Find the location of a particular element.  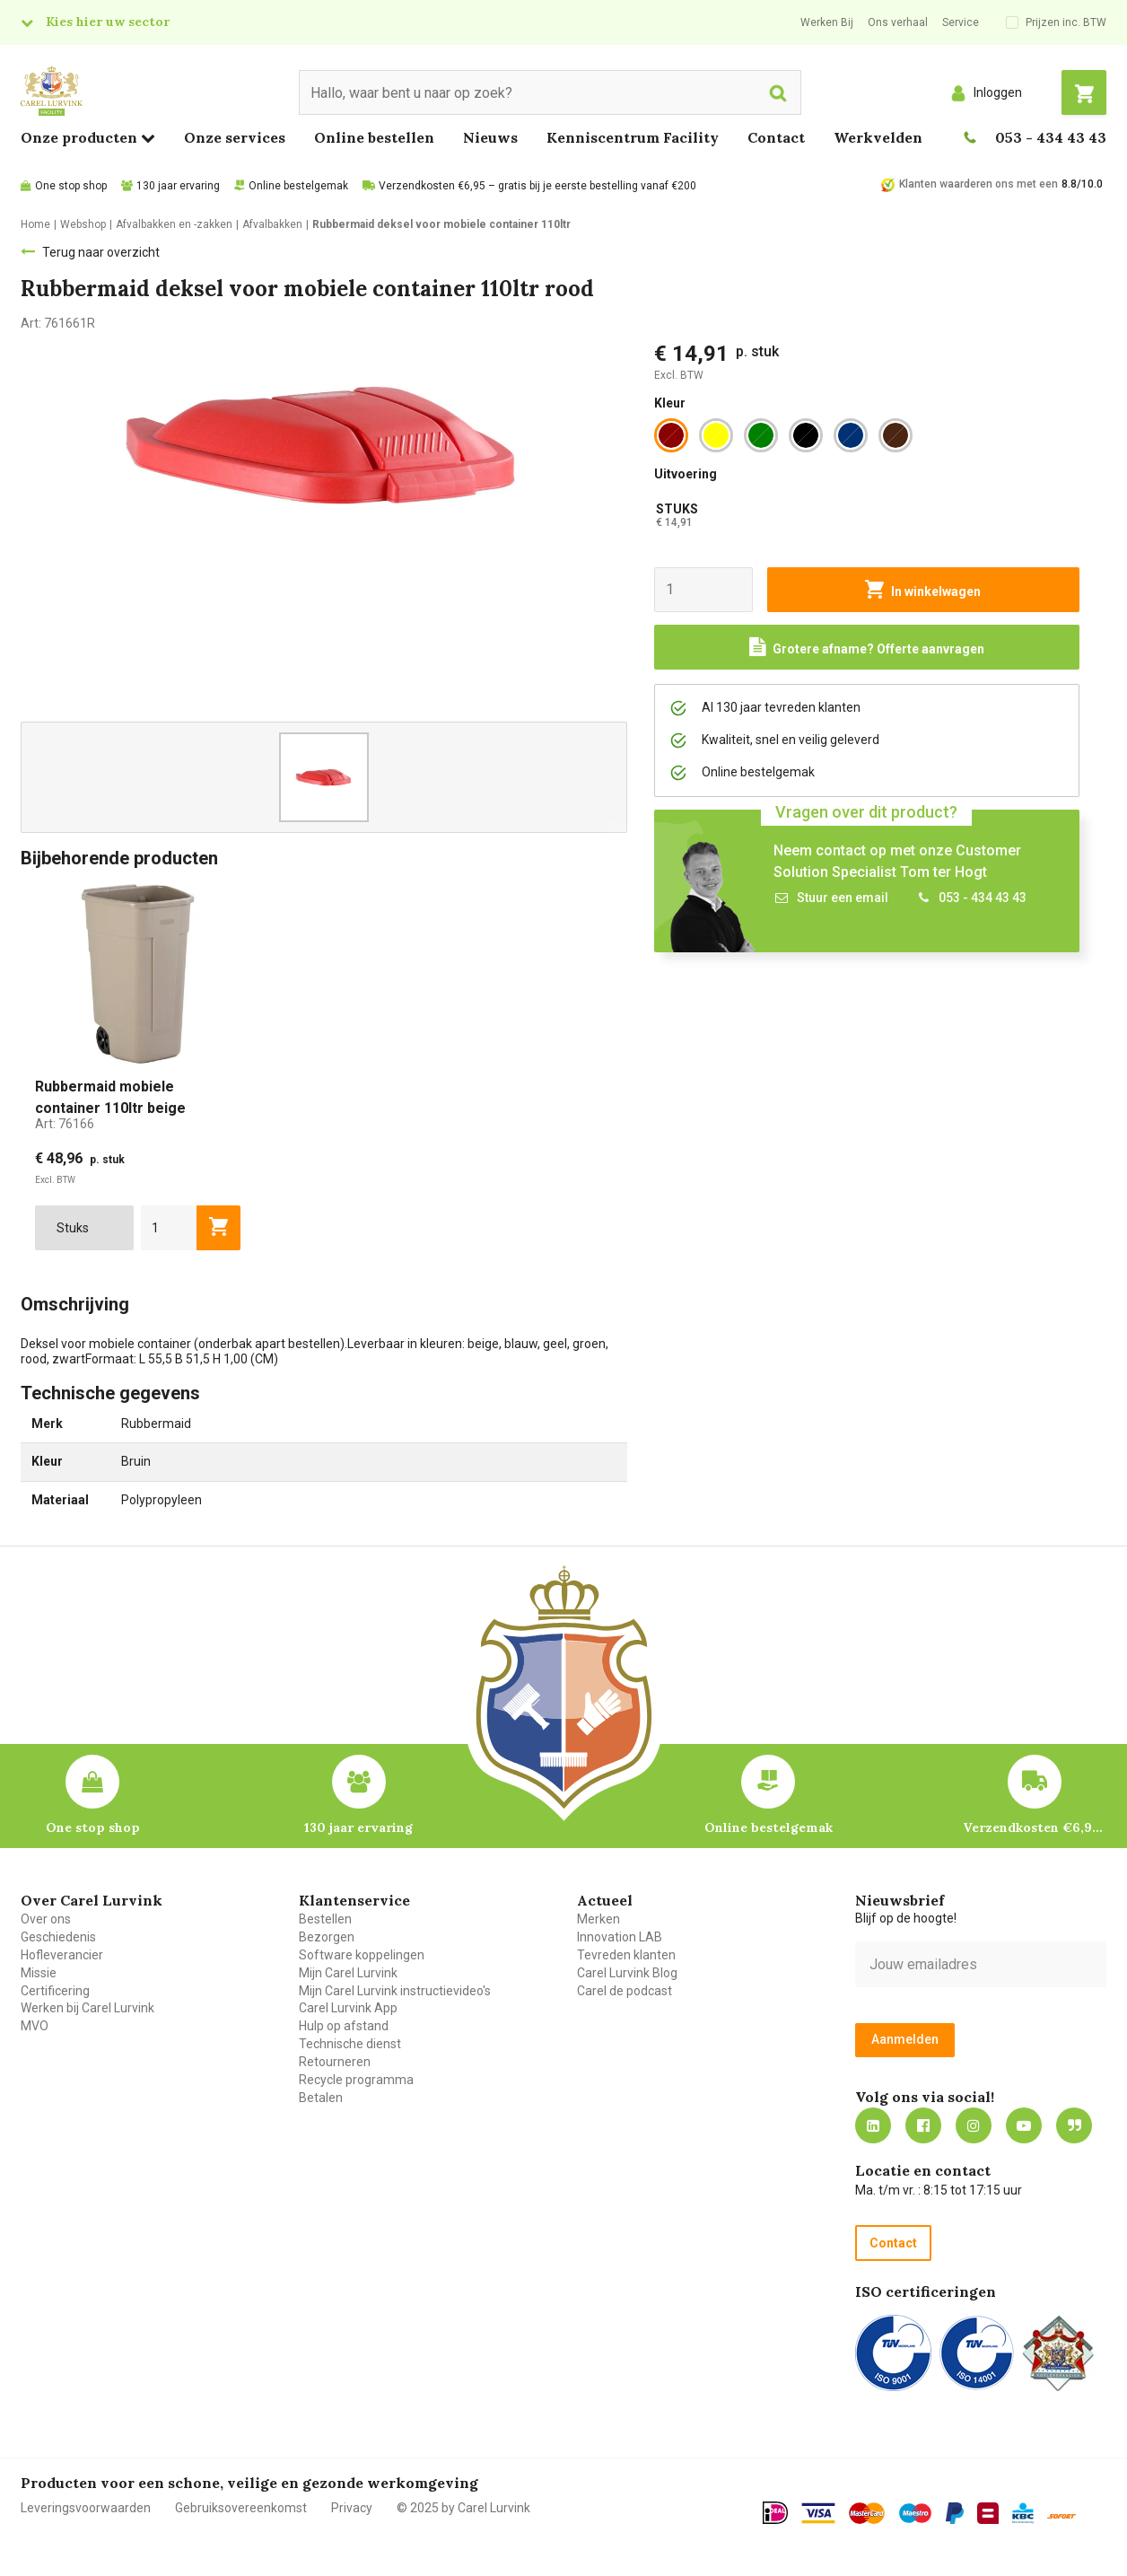

Onze services is located at coordinates (234, 137).